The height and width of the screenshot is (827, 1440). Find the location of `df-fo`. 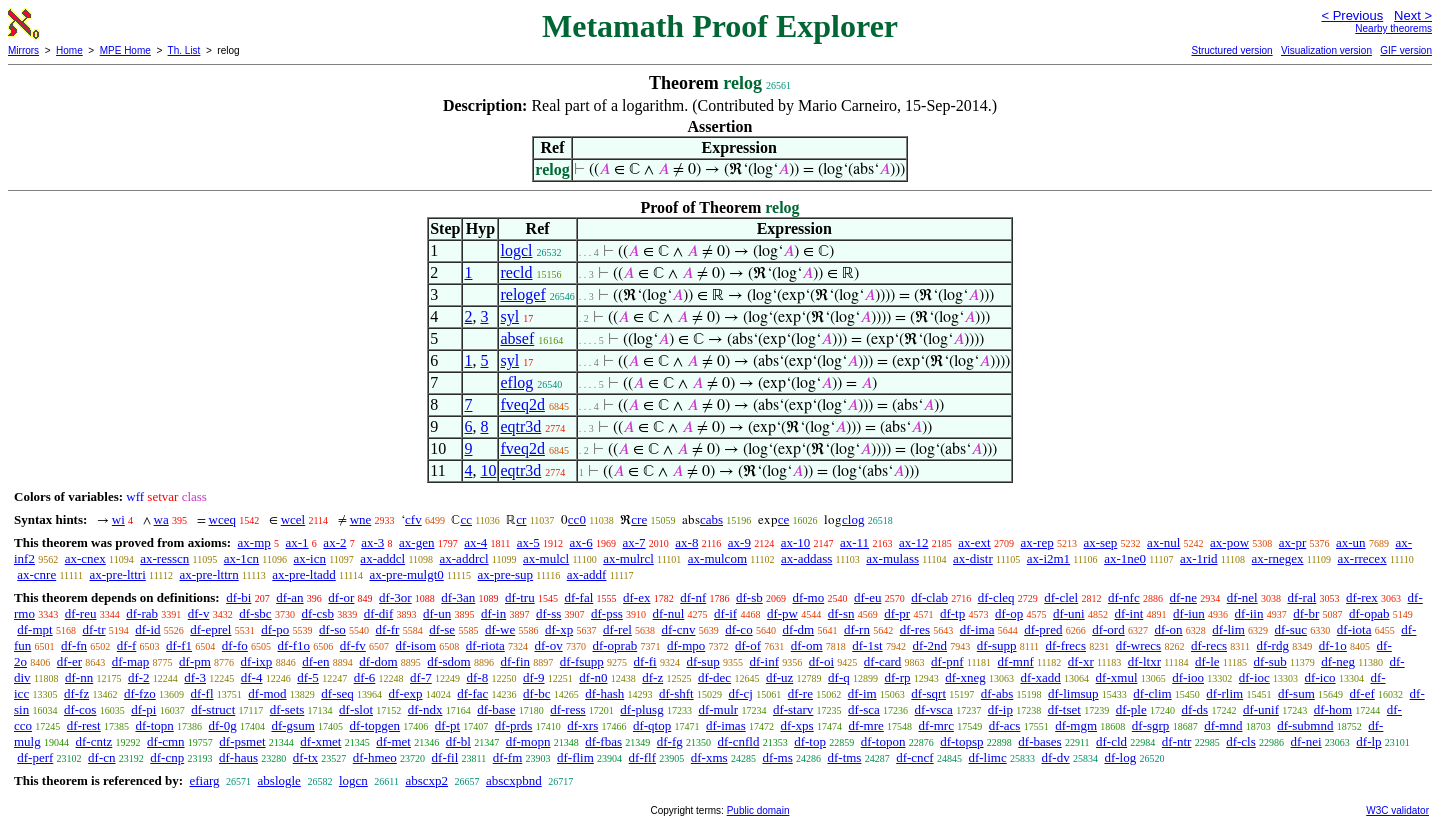

df-fo is located at coordinates (235, 645).